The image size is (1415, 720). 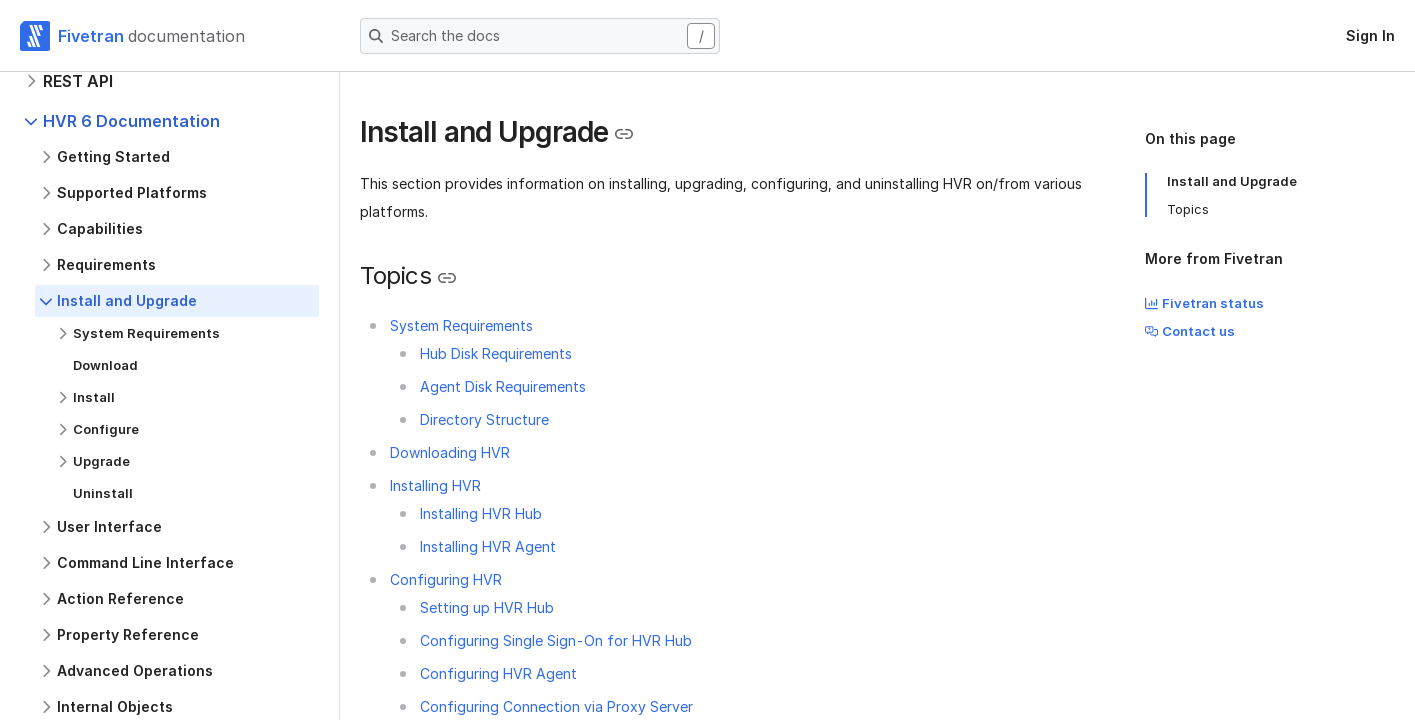 I want to click on Installing HVR, so click(x=435, y=485).